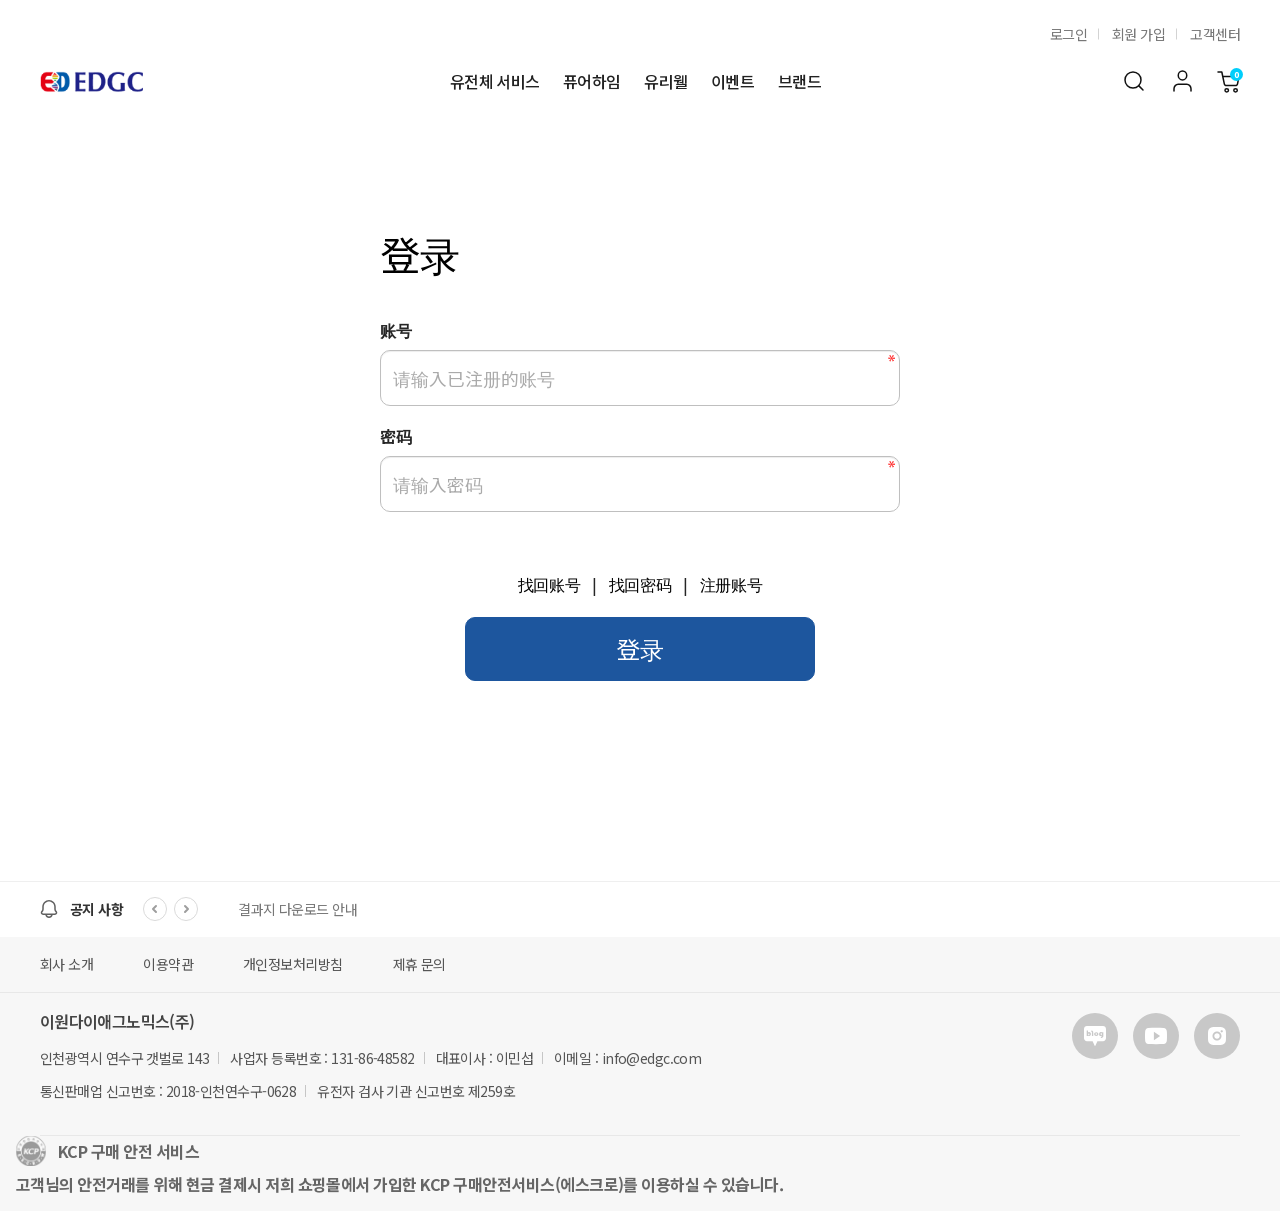 Image resolution: width=1280 pixels, height=1211 pixels. What do you see at coordinates (395, 436) in the screenshot?
I see `密码` at bounding box center [395, 436].